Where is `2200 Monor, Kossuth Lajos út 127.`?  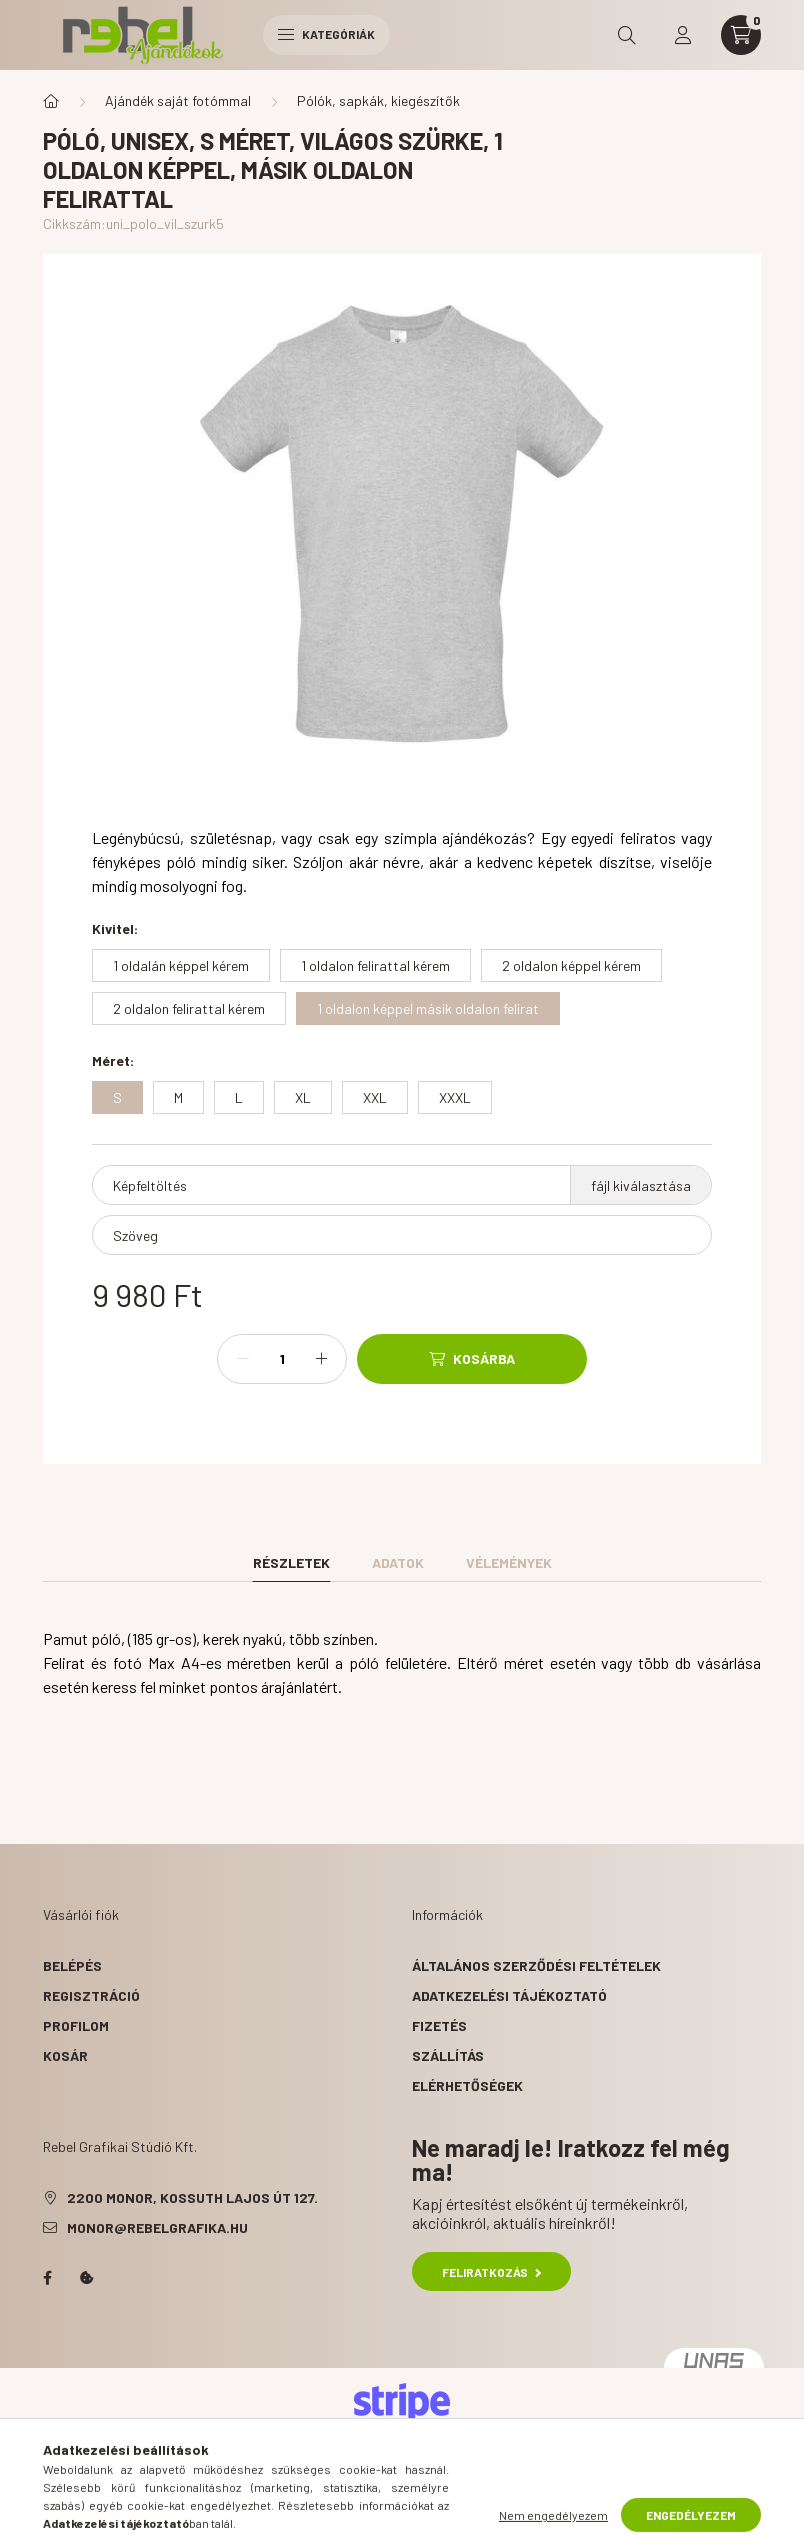 2200 Monor, Kossuth Lajos út 127. is located at coordinates (192, 2197).